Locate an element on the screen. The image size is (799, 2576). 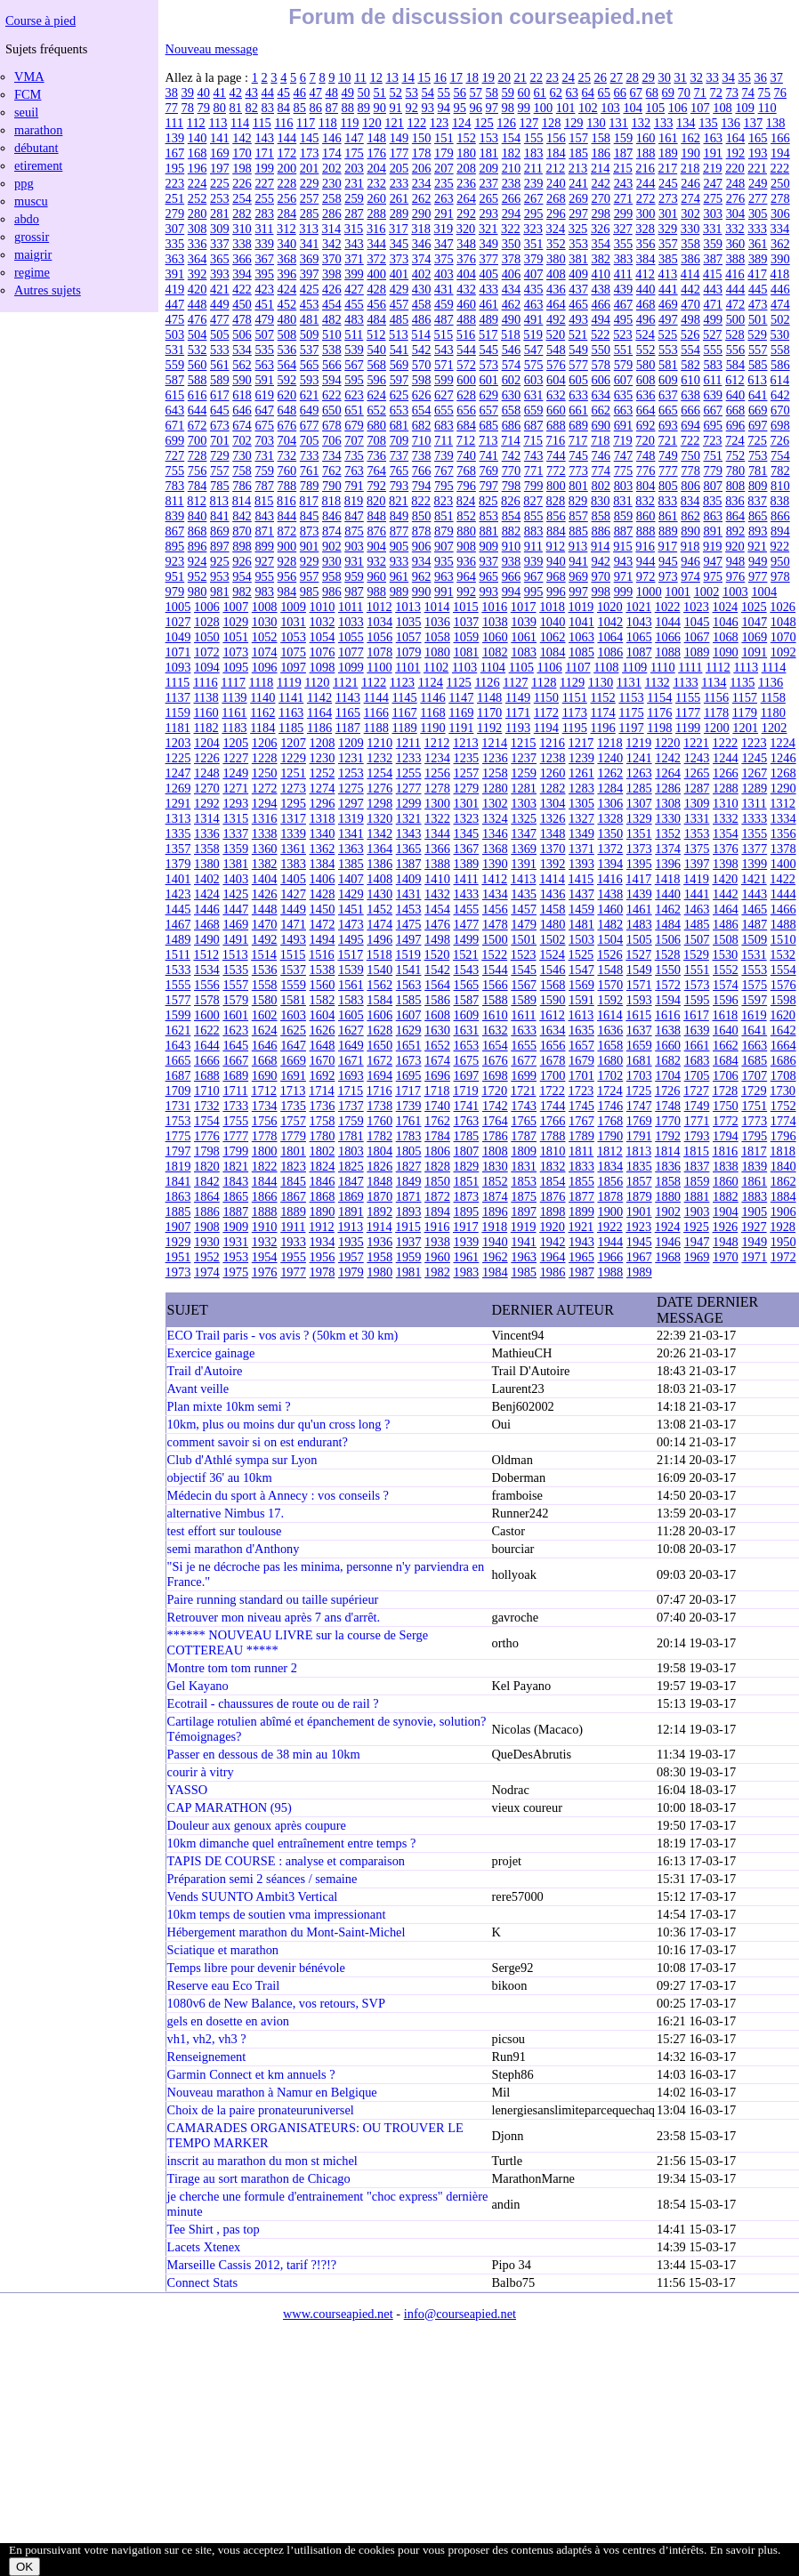
409 is located at coordinates (578, 274).